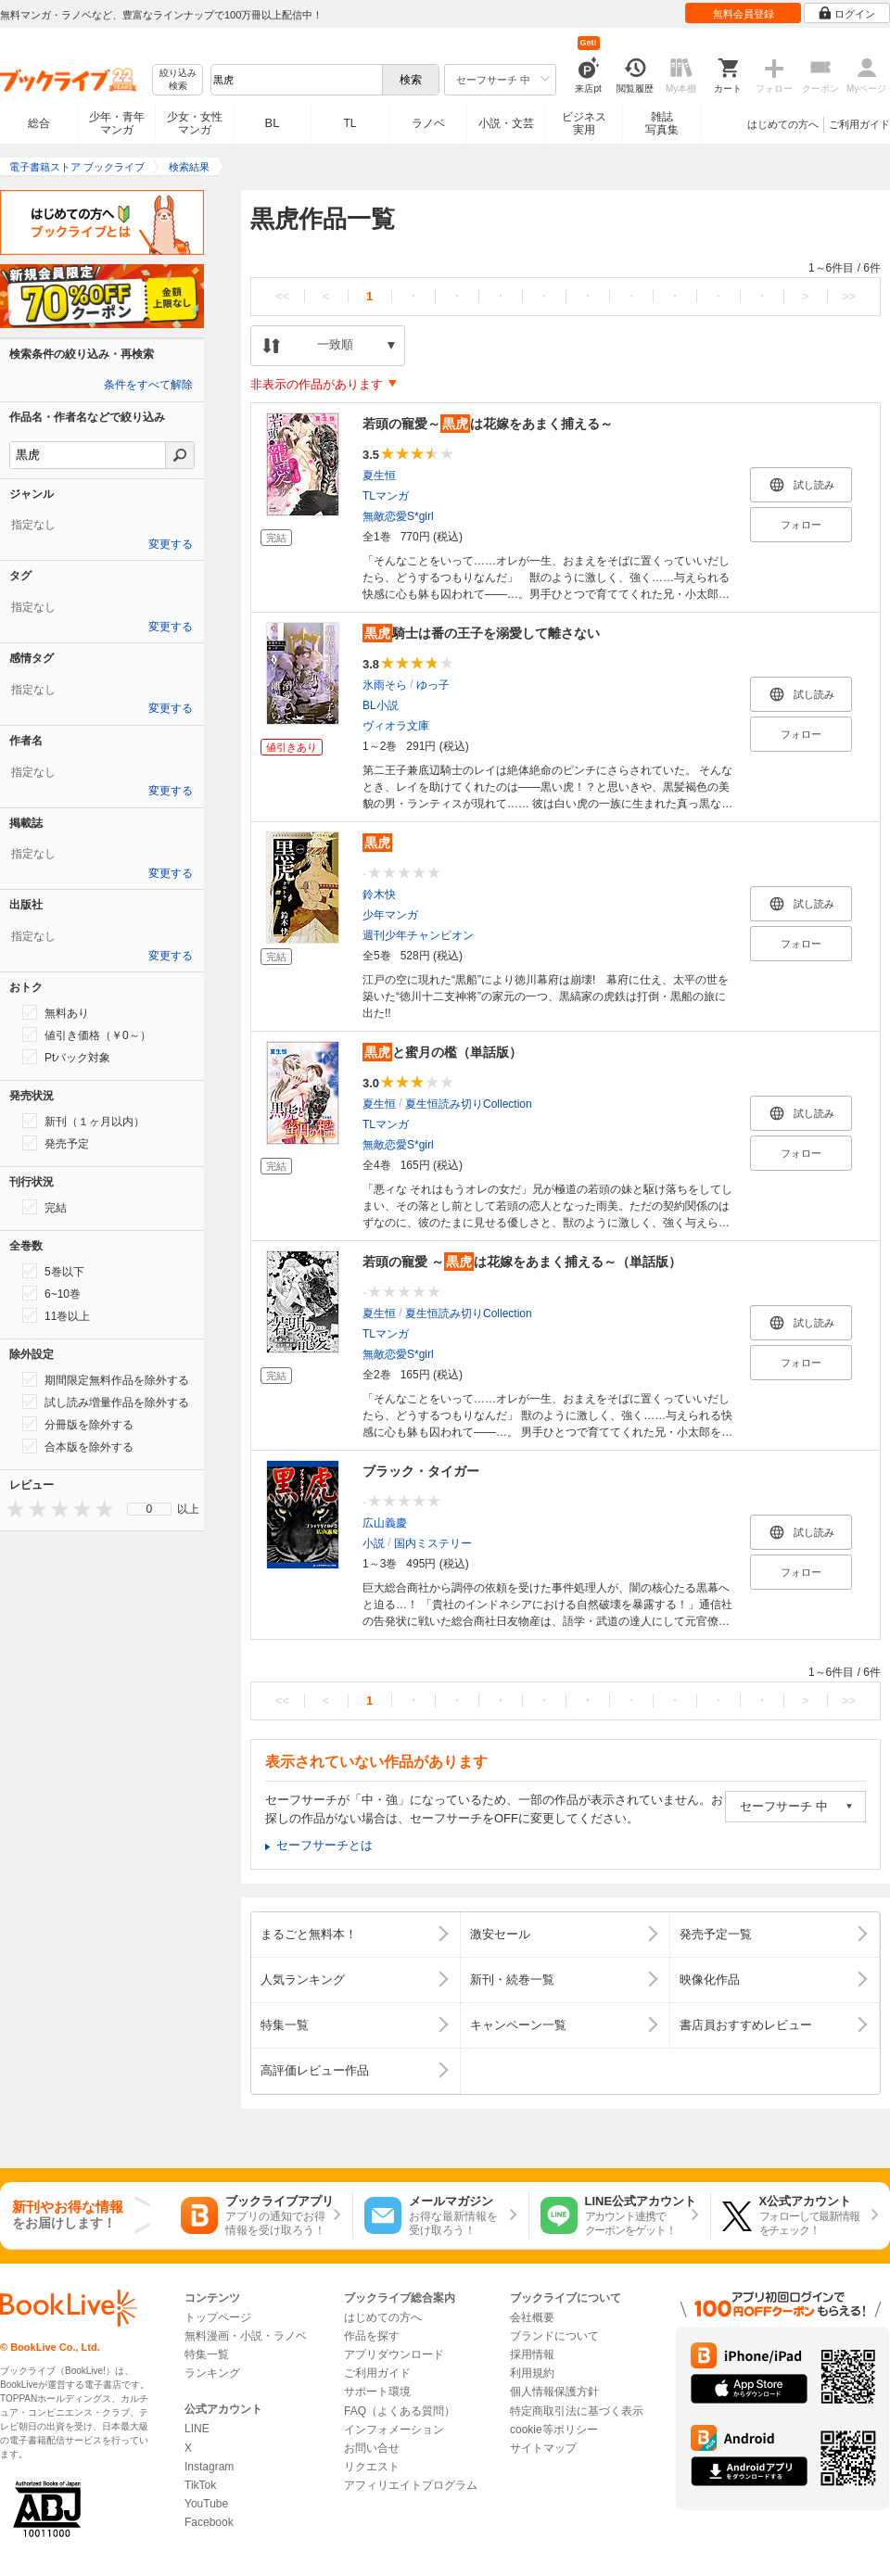  I want to click on お問い合せ, so click(372, 2448).